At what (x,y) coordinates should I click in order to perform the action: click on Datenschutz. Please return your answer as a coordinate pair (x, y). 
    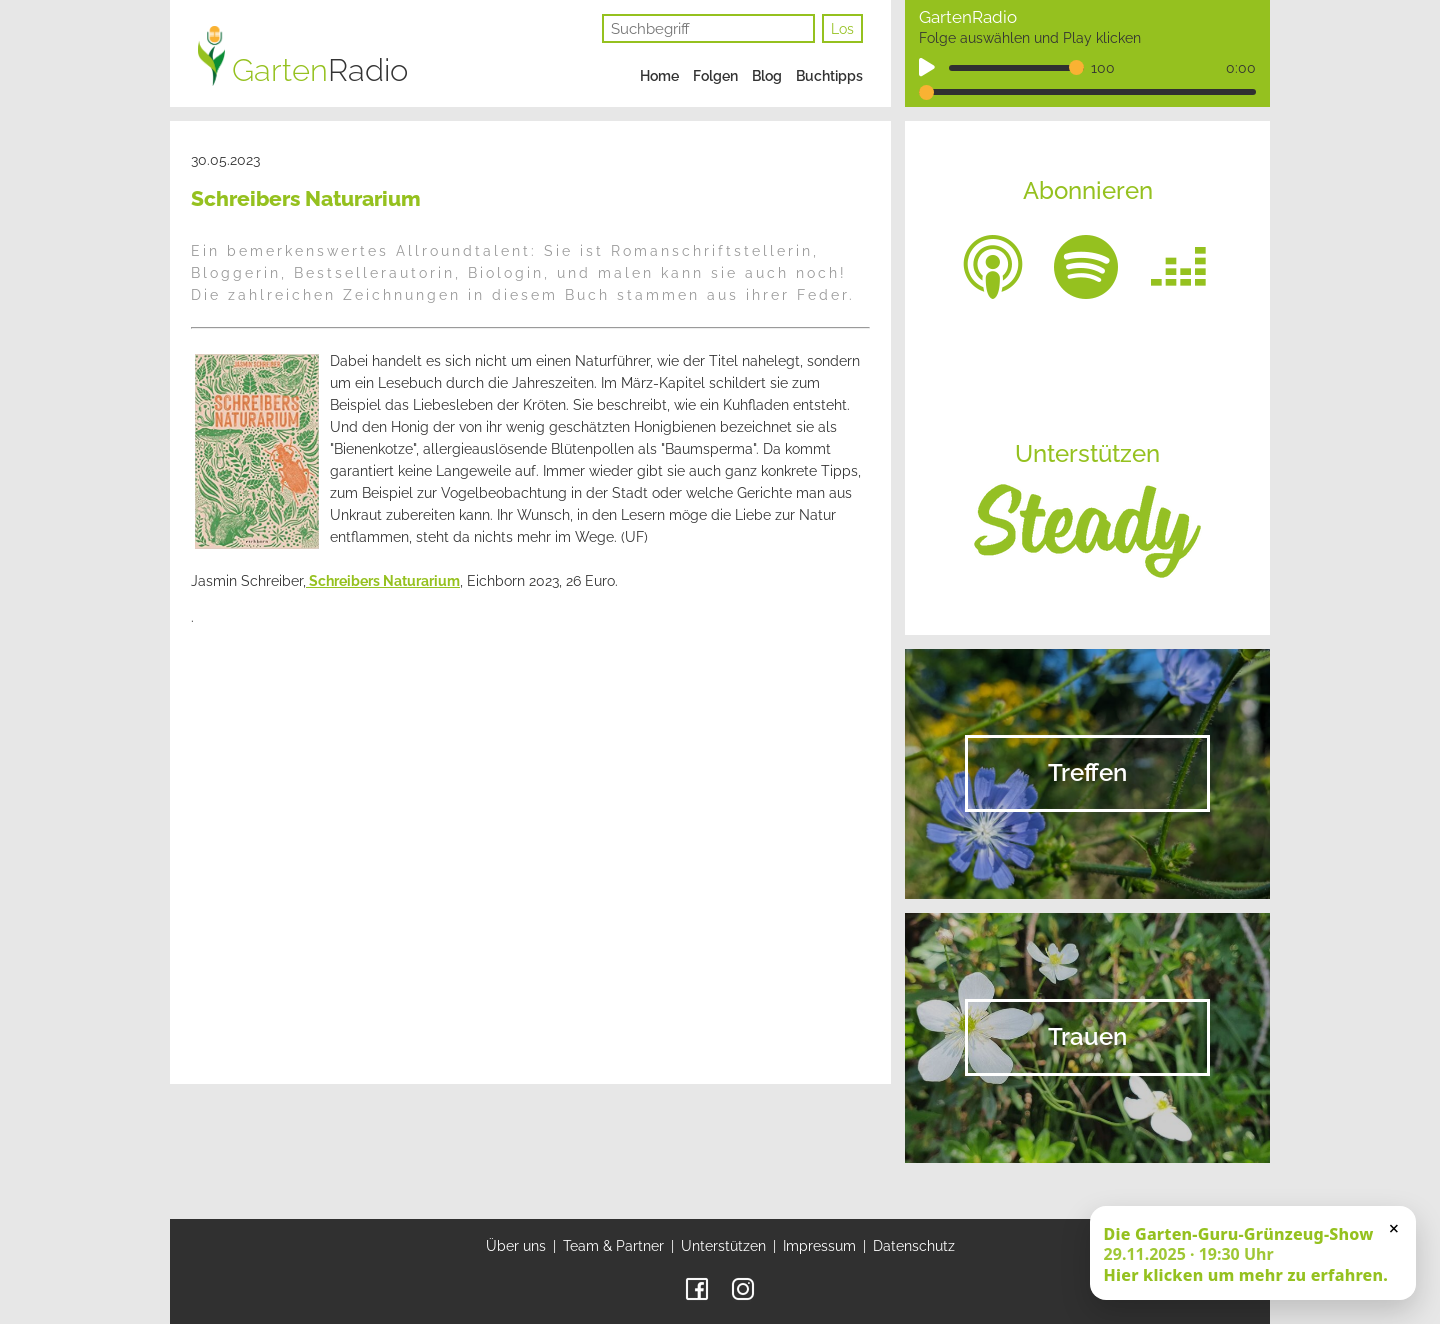
    Looking at the image, I should click on (914, 1246).